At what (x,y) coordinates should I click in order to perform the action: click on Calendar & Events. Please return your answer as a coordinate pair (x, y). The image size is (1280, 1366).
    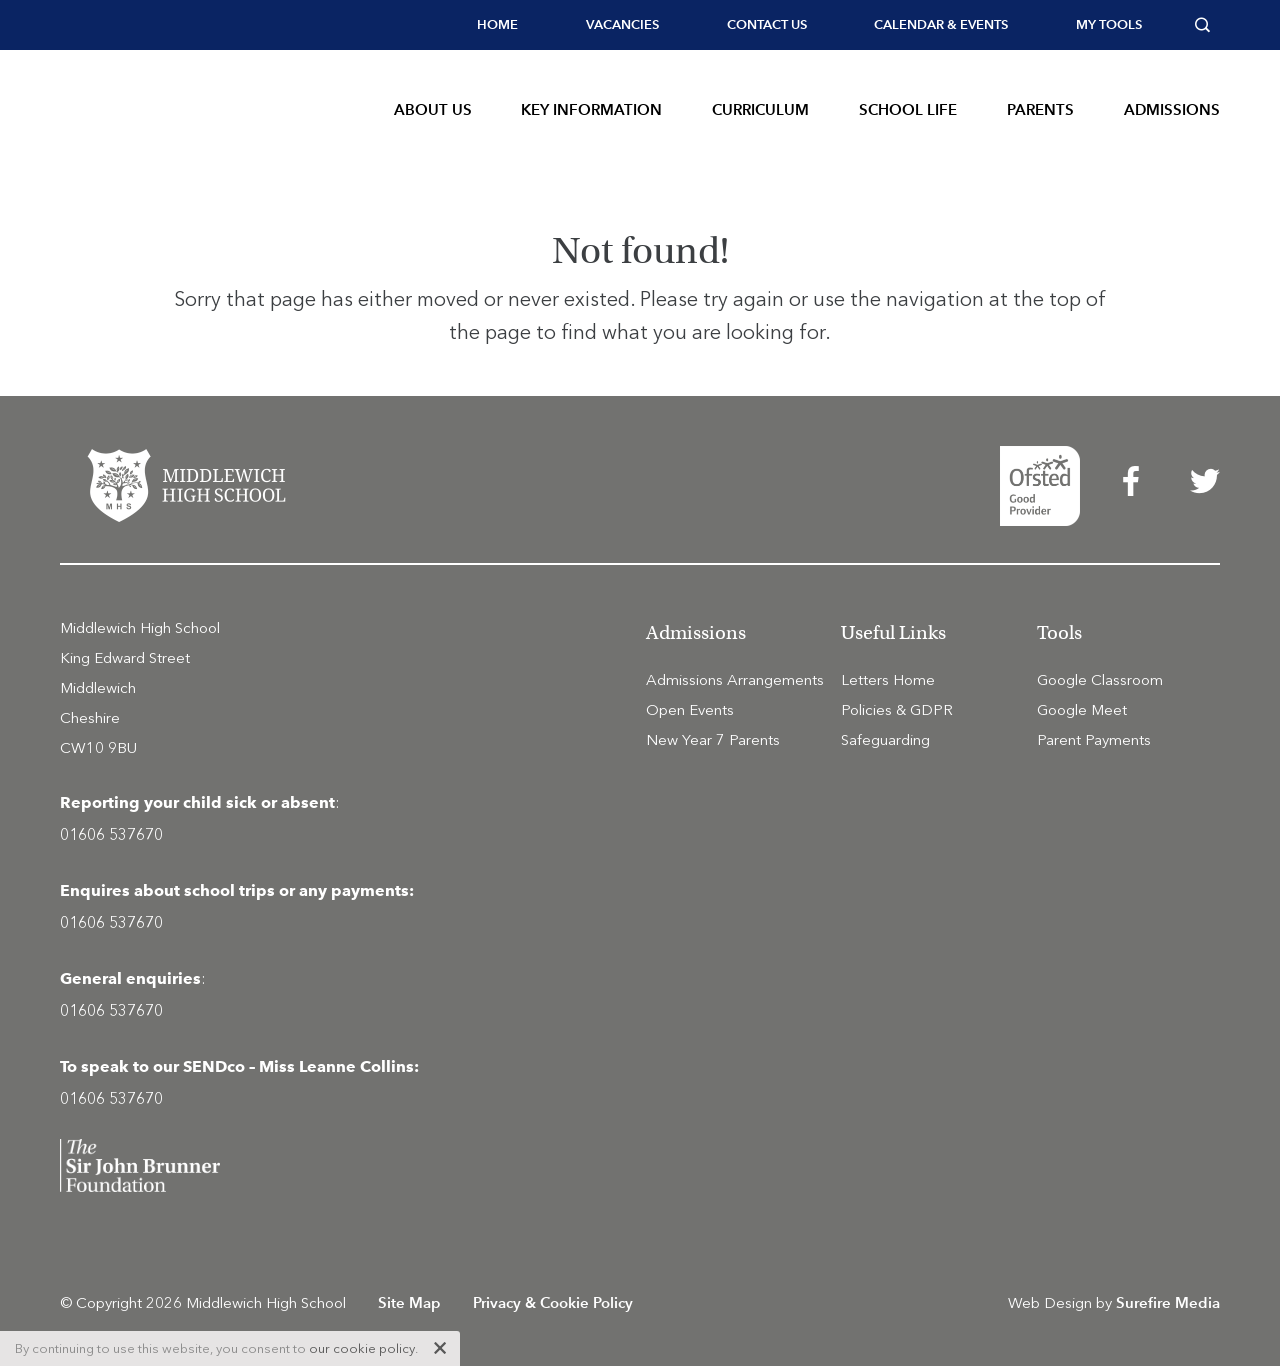
    Looking at the image, I should click on (941, 24).